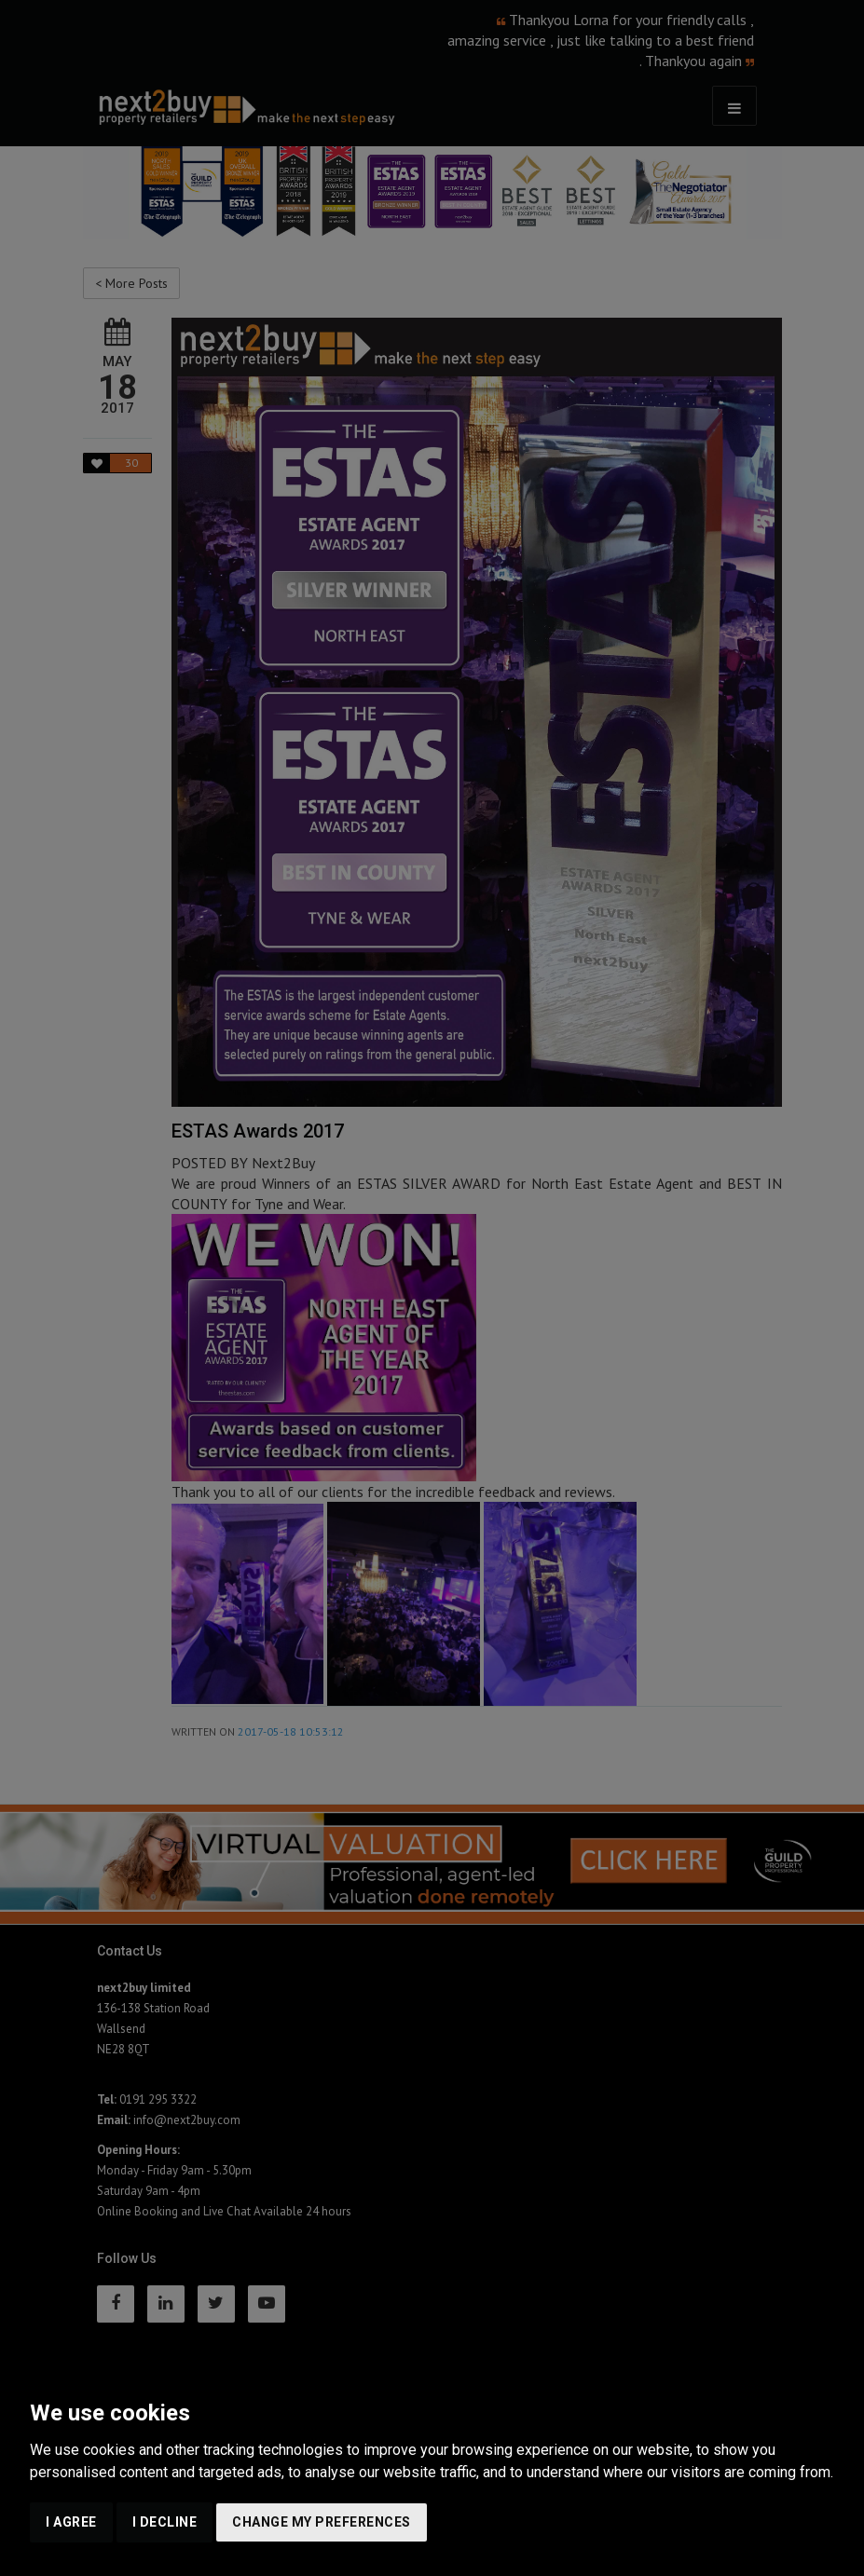 This screenshot has width=864, height=2576. I want to click on I agree [button], so click(71, 2522).